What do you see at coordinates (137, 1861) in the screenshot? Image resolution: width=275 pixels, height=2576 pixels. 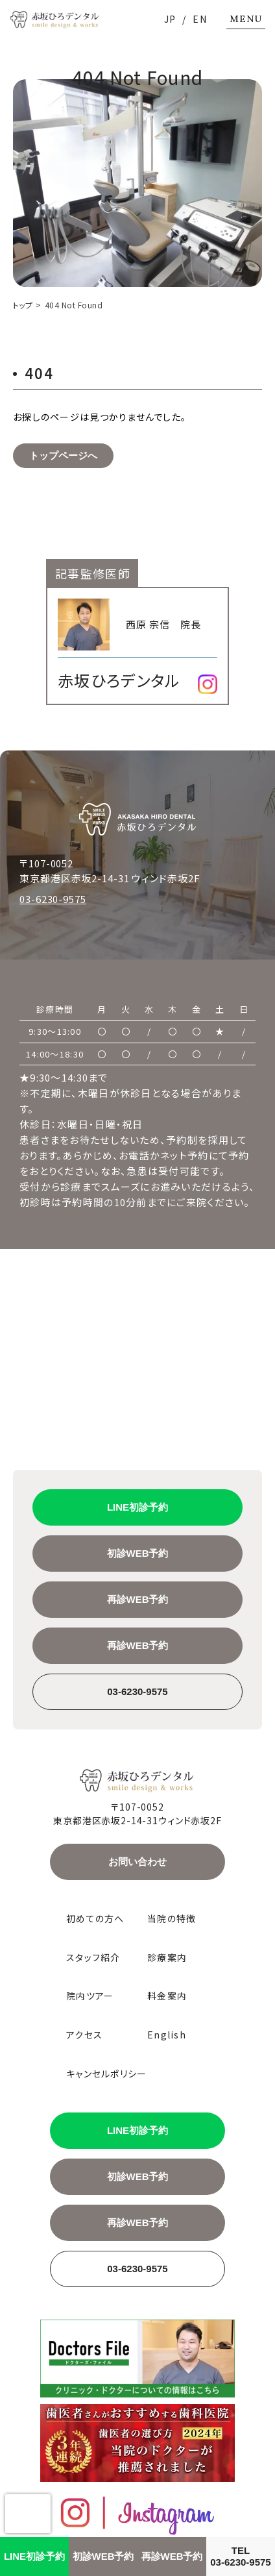 I see `お問い合わせ` at bounding box center [137, 1861].